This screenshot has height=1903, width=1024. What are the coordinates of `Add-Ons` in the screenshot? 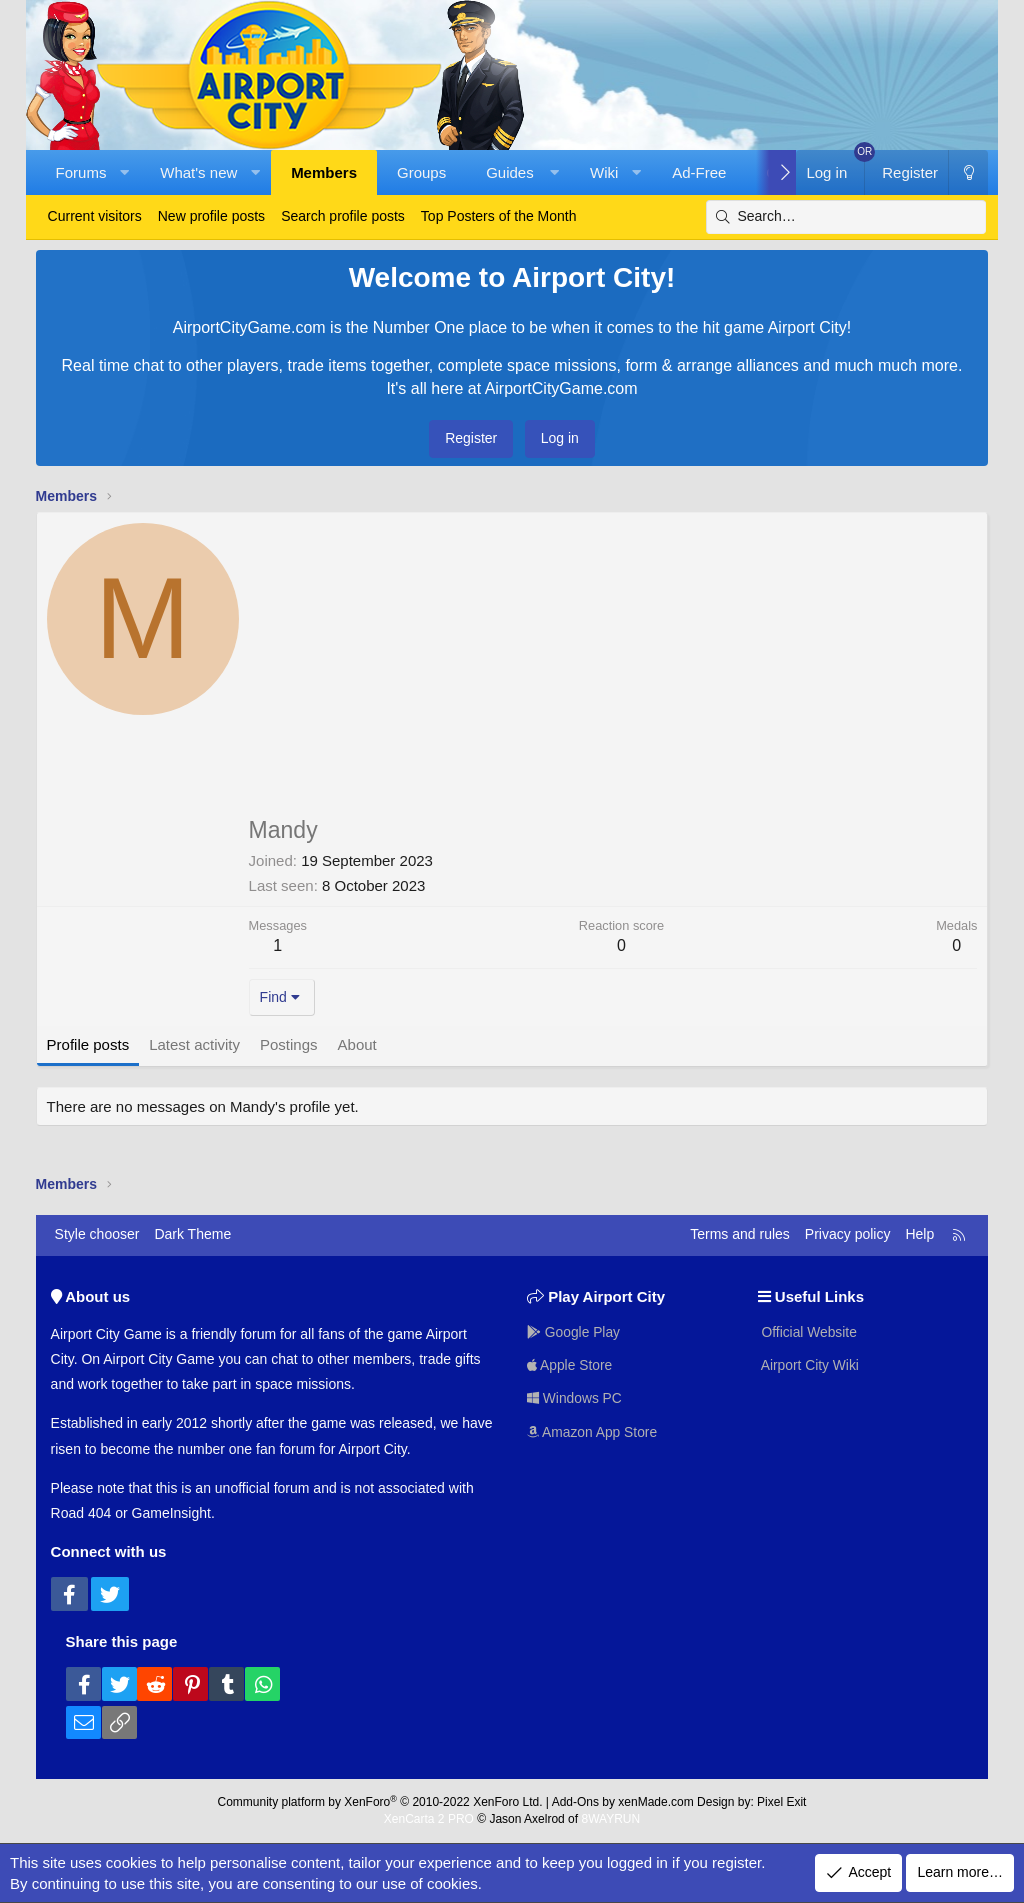 It's located at (575, 1802).